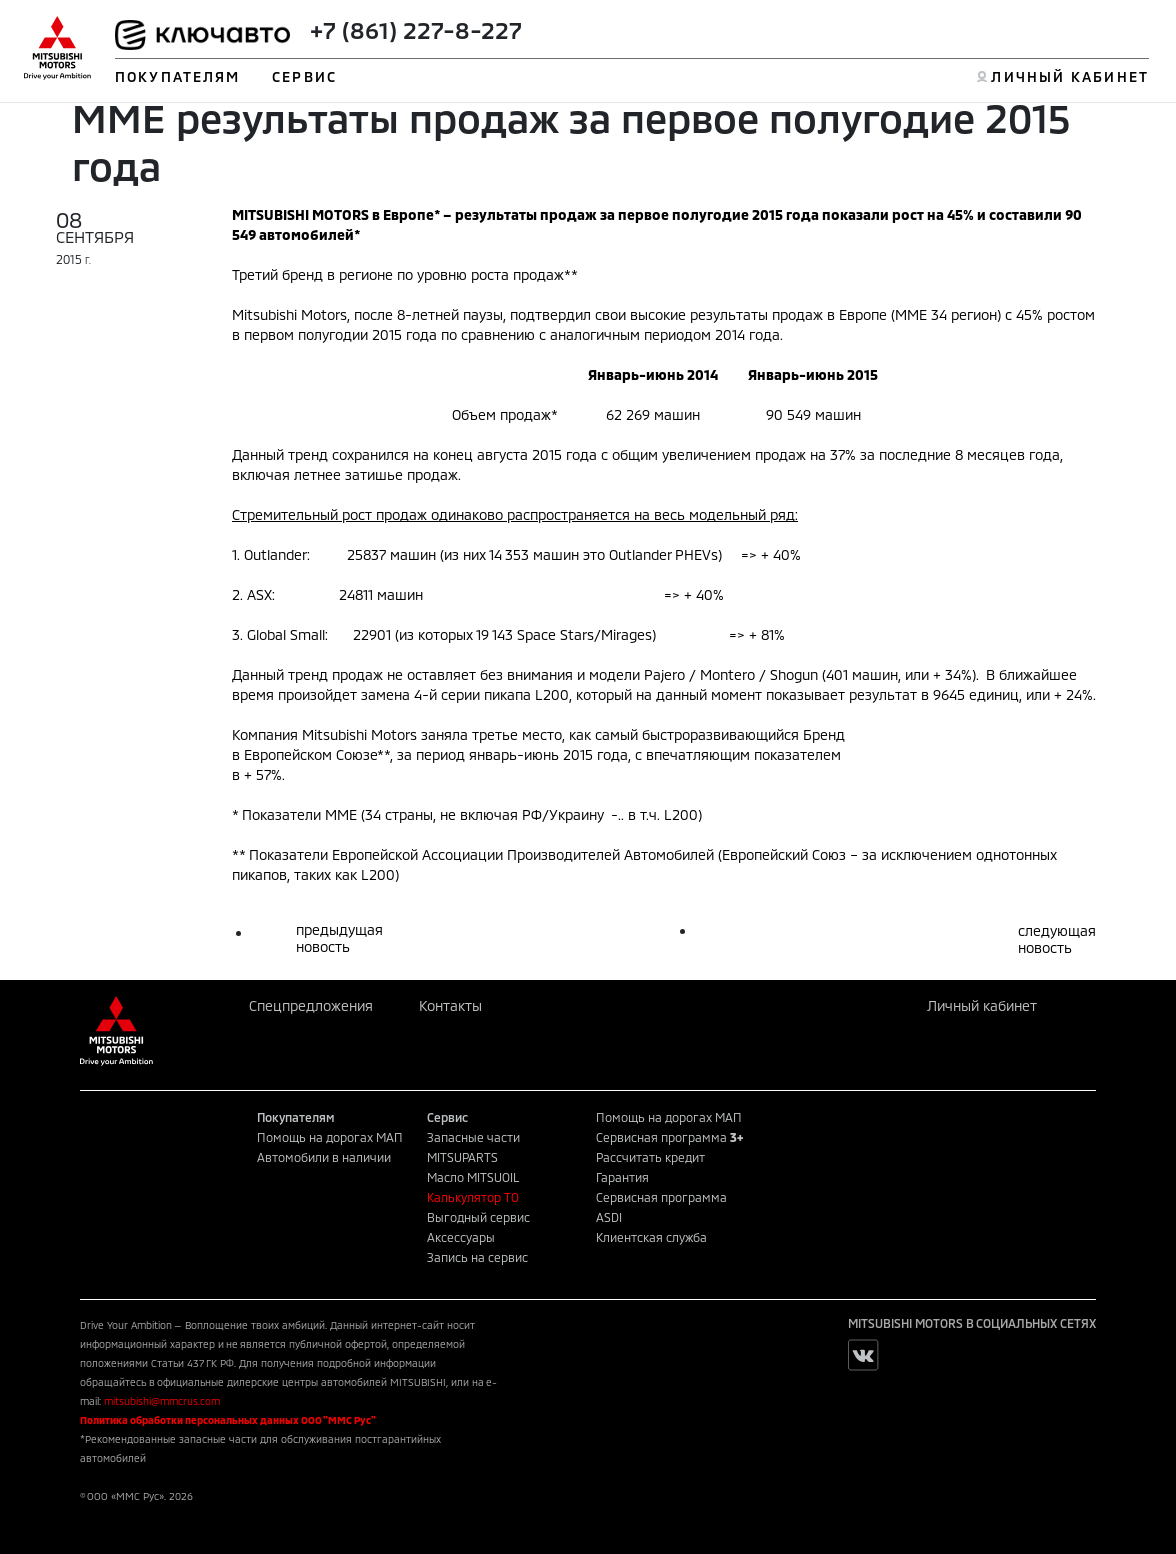 Image resolution: width=1176 pixels, height=1554 pixels. What do you see at coordinates (311, 1005) in the screenshot?
I see `Спецпредложения` at bounding box center [311, 1005].